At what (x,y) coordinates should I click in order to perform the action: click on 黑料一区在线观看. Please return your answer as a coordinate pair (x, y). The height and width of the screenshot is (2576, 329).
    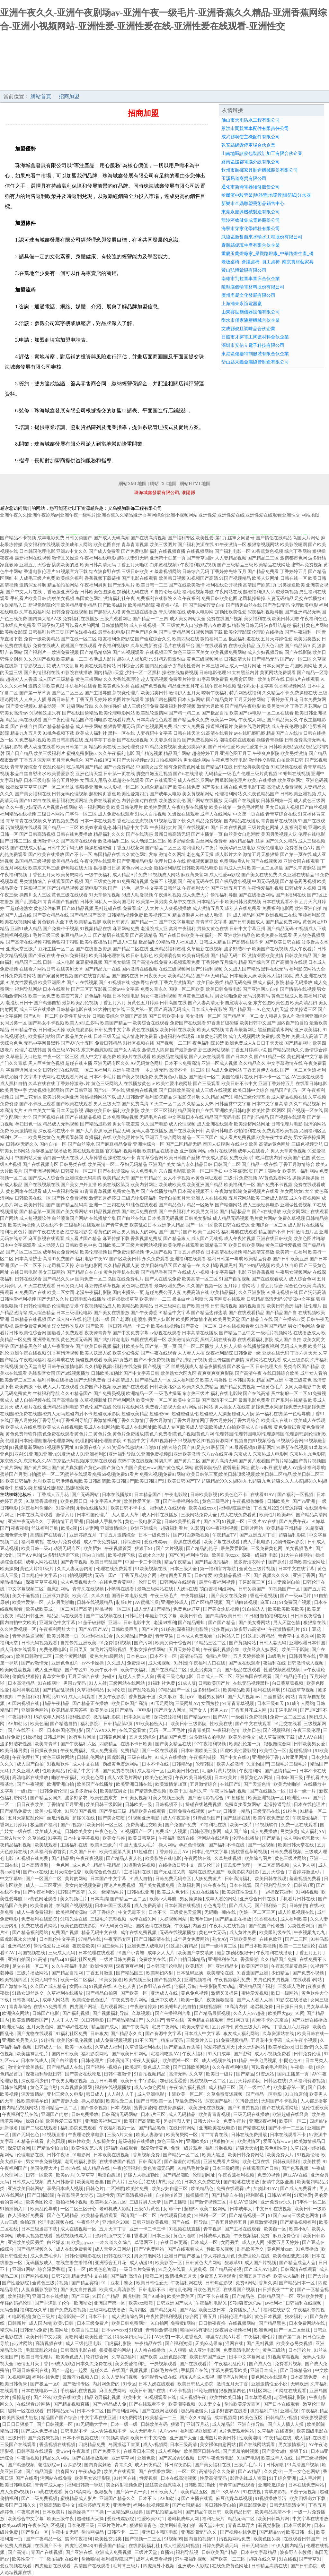
    Looking at the image, I should click on (26, 2411).